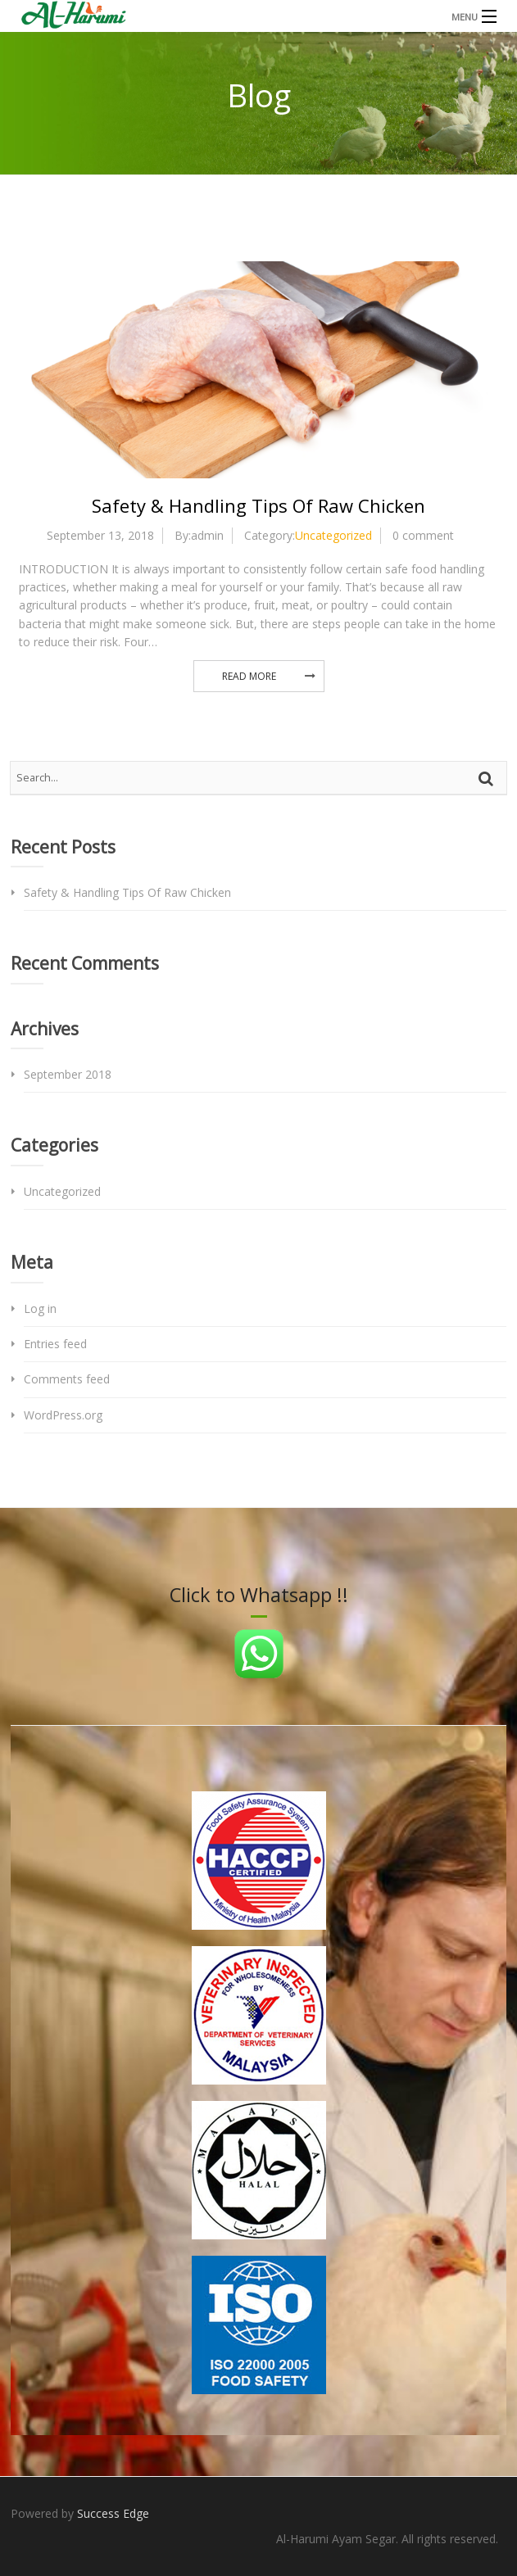 Image resolution: width=517 pixels, height=2576 pixels. What do you see at coordinates (258, 505) in the screenshot?
I see `Safety & Handling Tips Of Raw Chicken` at bounding box center [258, 505].